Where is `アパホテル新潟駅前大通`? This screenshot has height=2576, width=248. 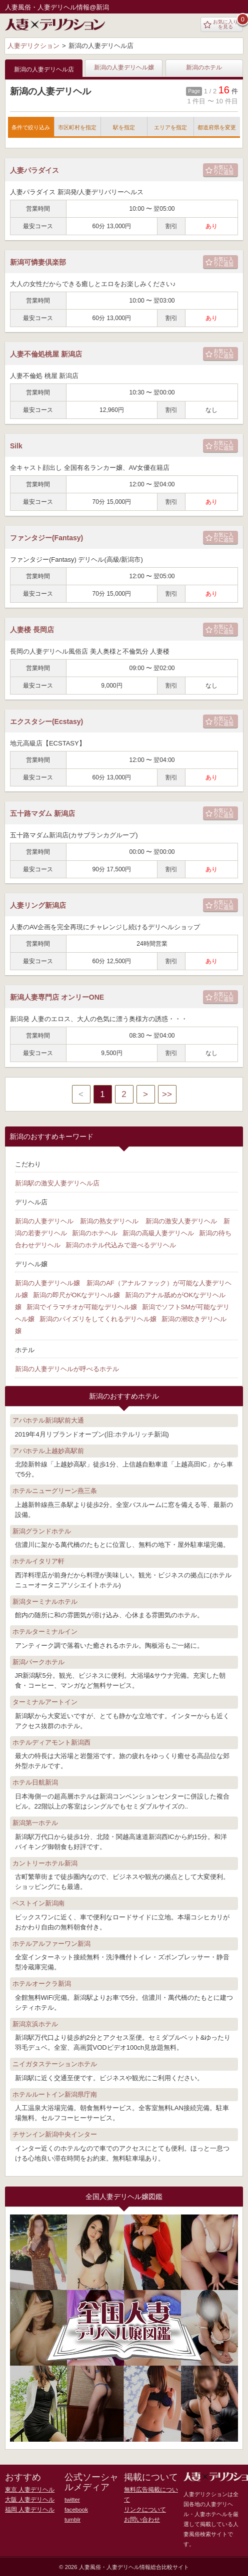 アパホテル新潟駅前大通 is located at coordinates (48, 1420).